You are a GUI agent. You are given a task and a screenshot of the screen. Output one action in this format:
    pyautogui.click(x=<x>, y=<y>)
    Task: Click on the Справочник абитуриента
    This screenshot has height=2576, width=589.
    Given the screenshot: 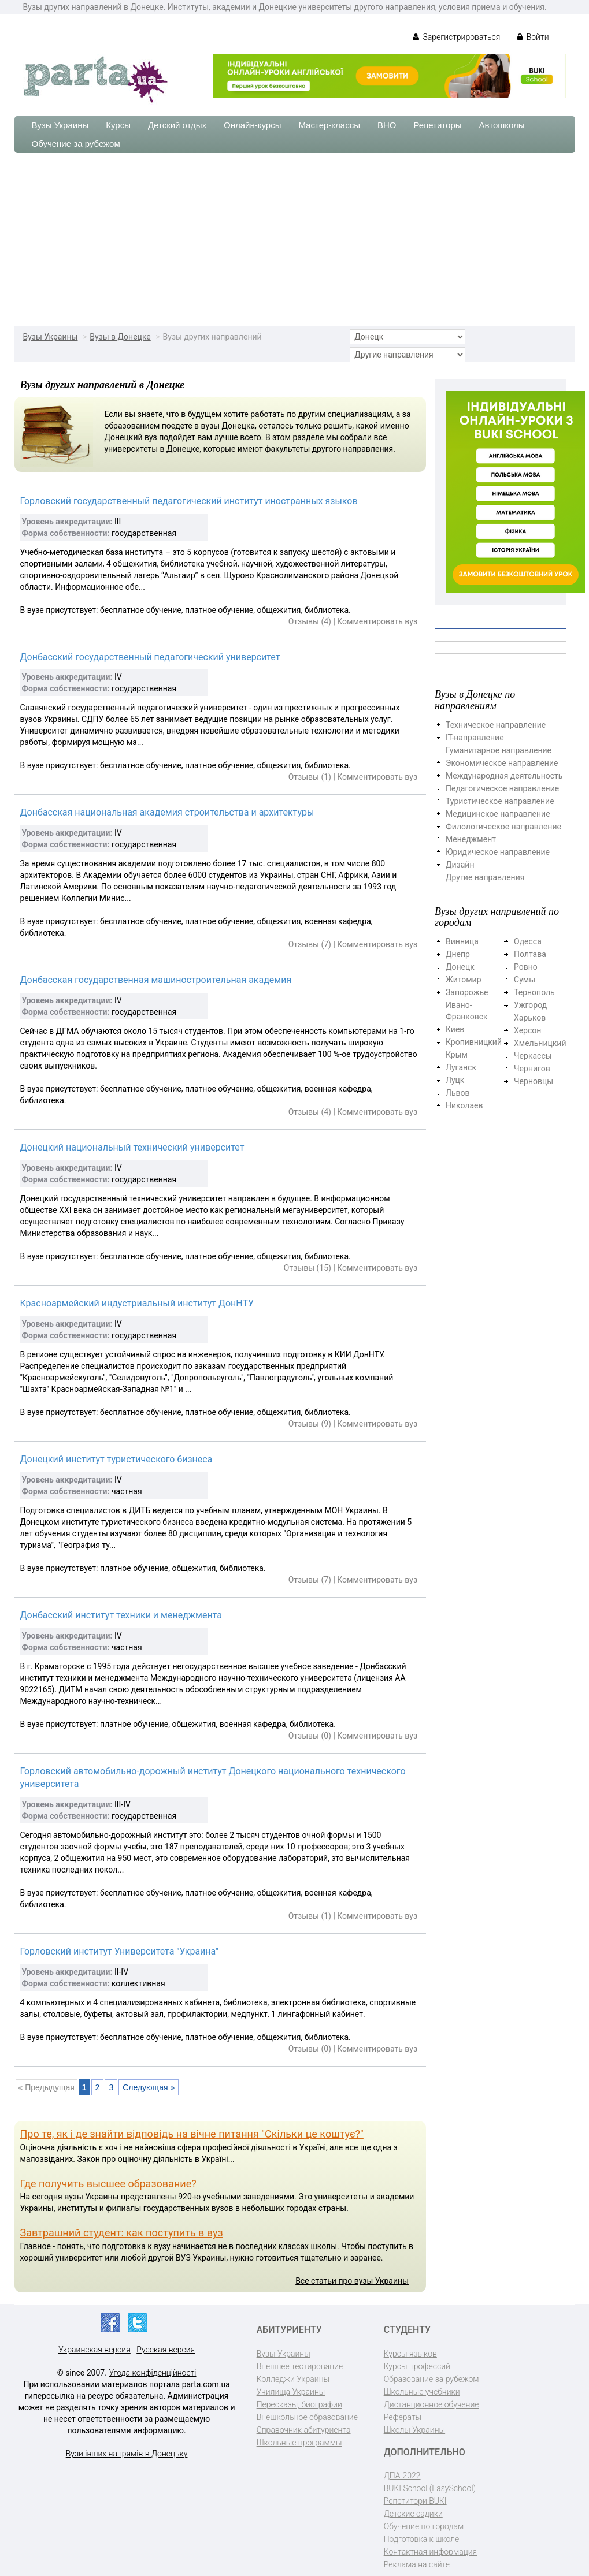 What is the action you would take?
    pyautogui.click(x=304, y=2429)
    